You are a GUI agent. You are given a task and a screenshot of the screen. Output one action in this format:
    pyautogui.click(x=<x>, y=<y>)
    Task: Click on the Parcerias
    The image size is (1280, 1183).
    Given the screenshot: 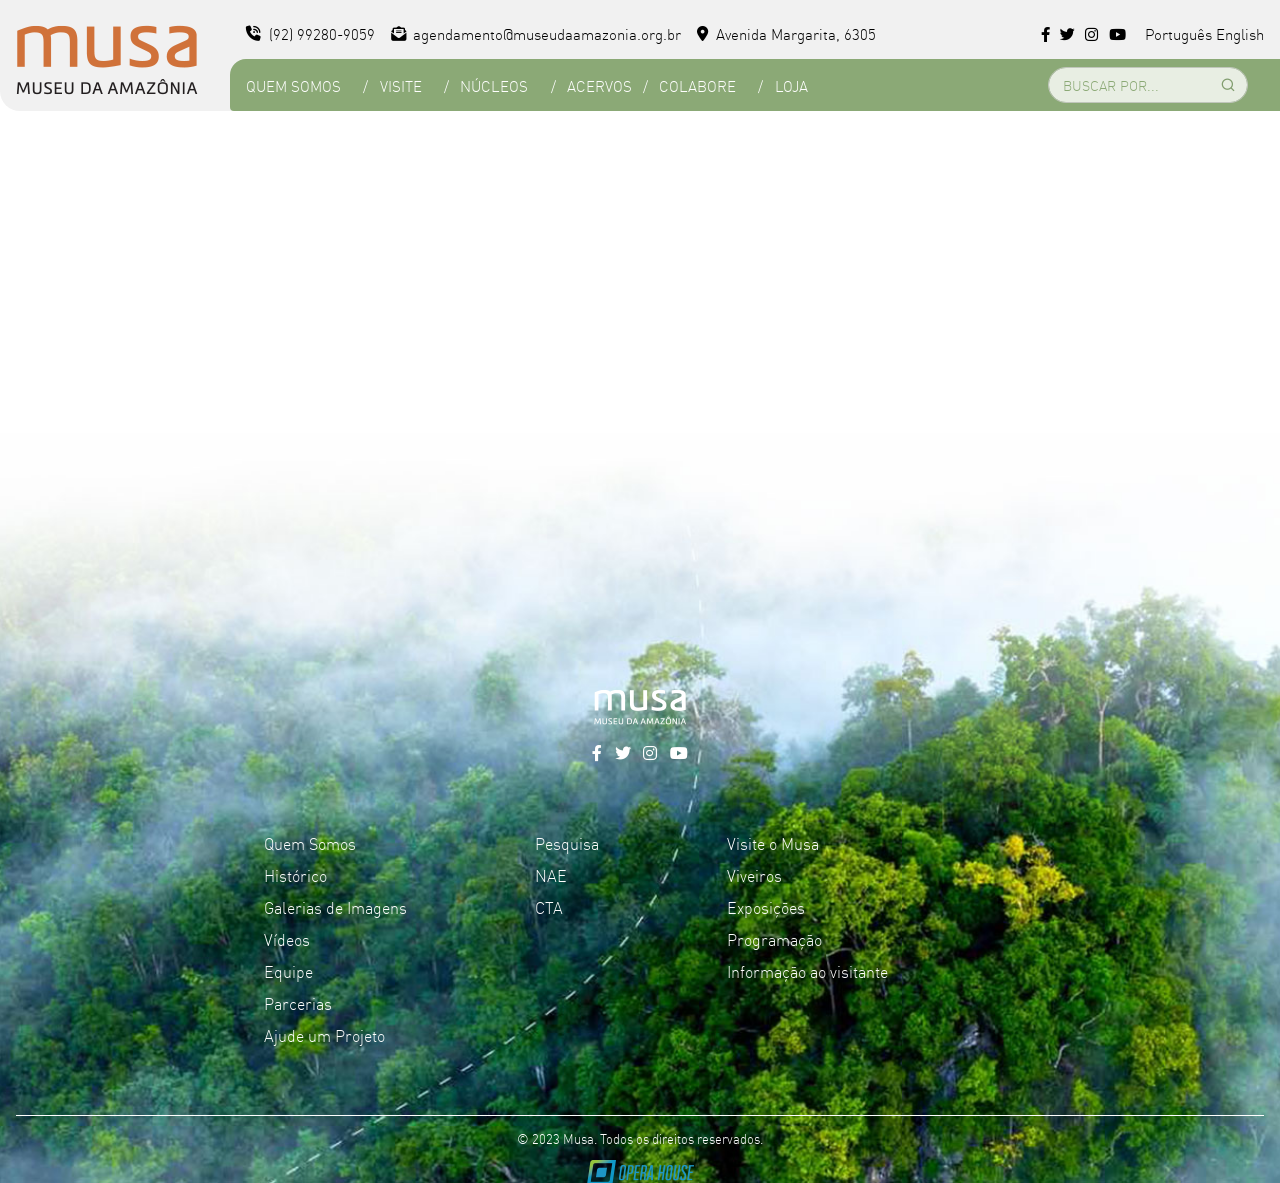 What is the action you would take?
    pyautogui.click(x=298, y=1003)
    